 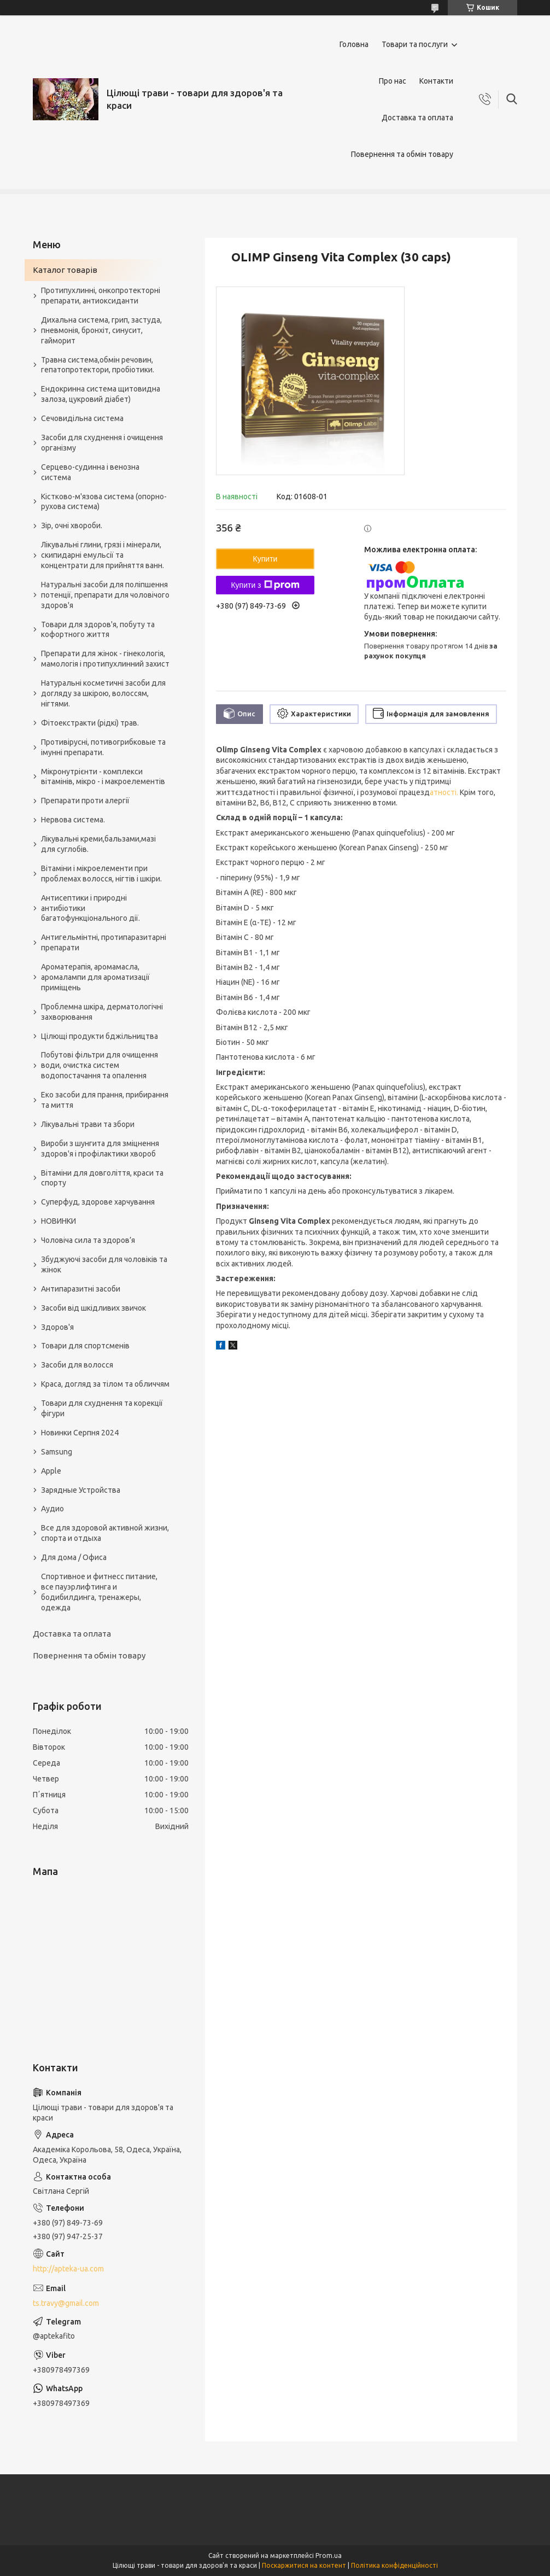 What do you see at coordinates (74, 1557) in the screenshot?
I see `Для дома / Офиса` at bounding box center [74, 1557].